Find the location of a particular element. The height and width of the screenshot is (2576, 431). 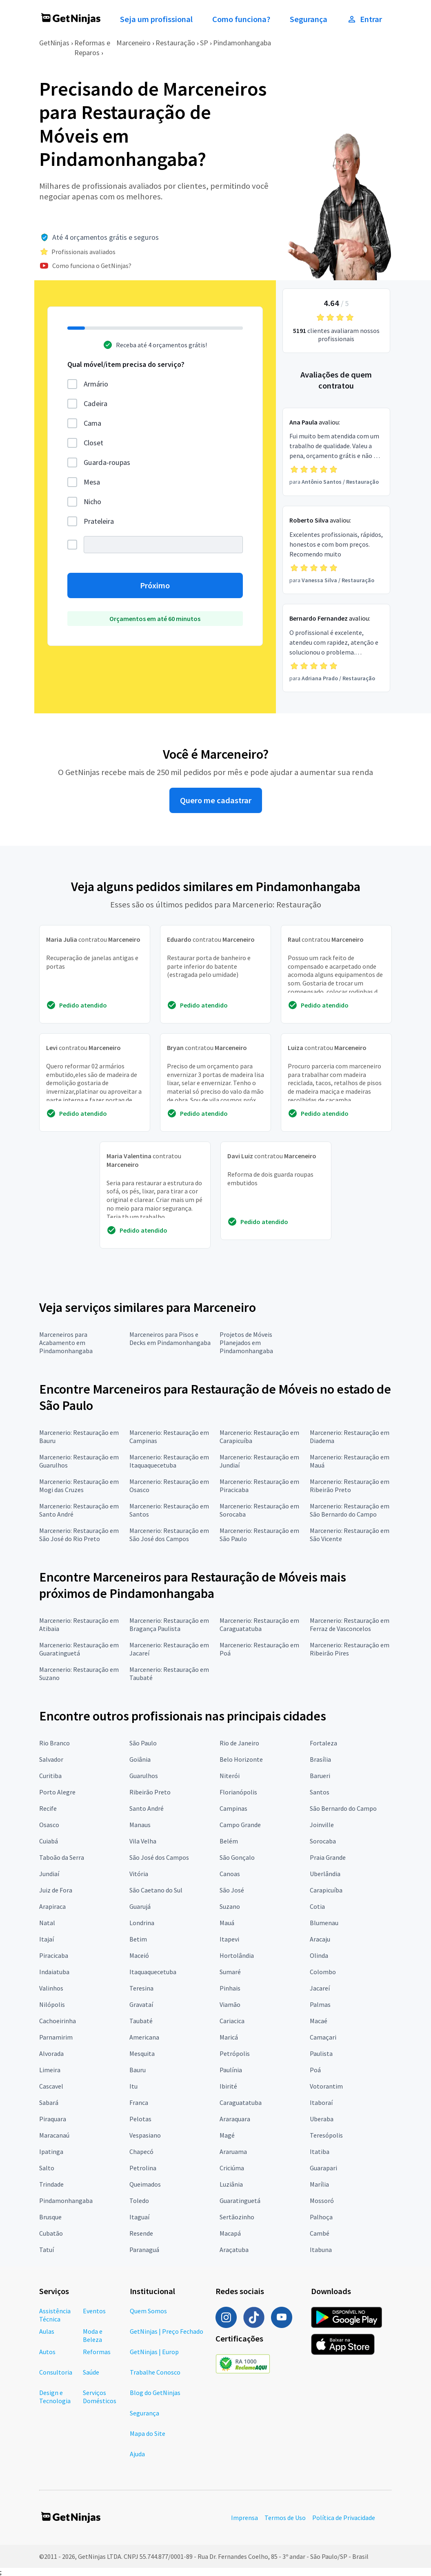

Mossoró is located at coordinates (322, 2200).